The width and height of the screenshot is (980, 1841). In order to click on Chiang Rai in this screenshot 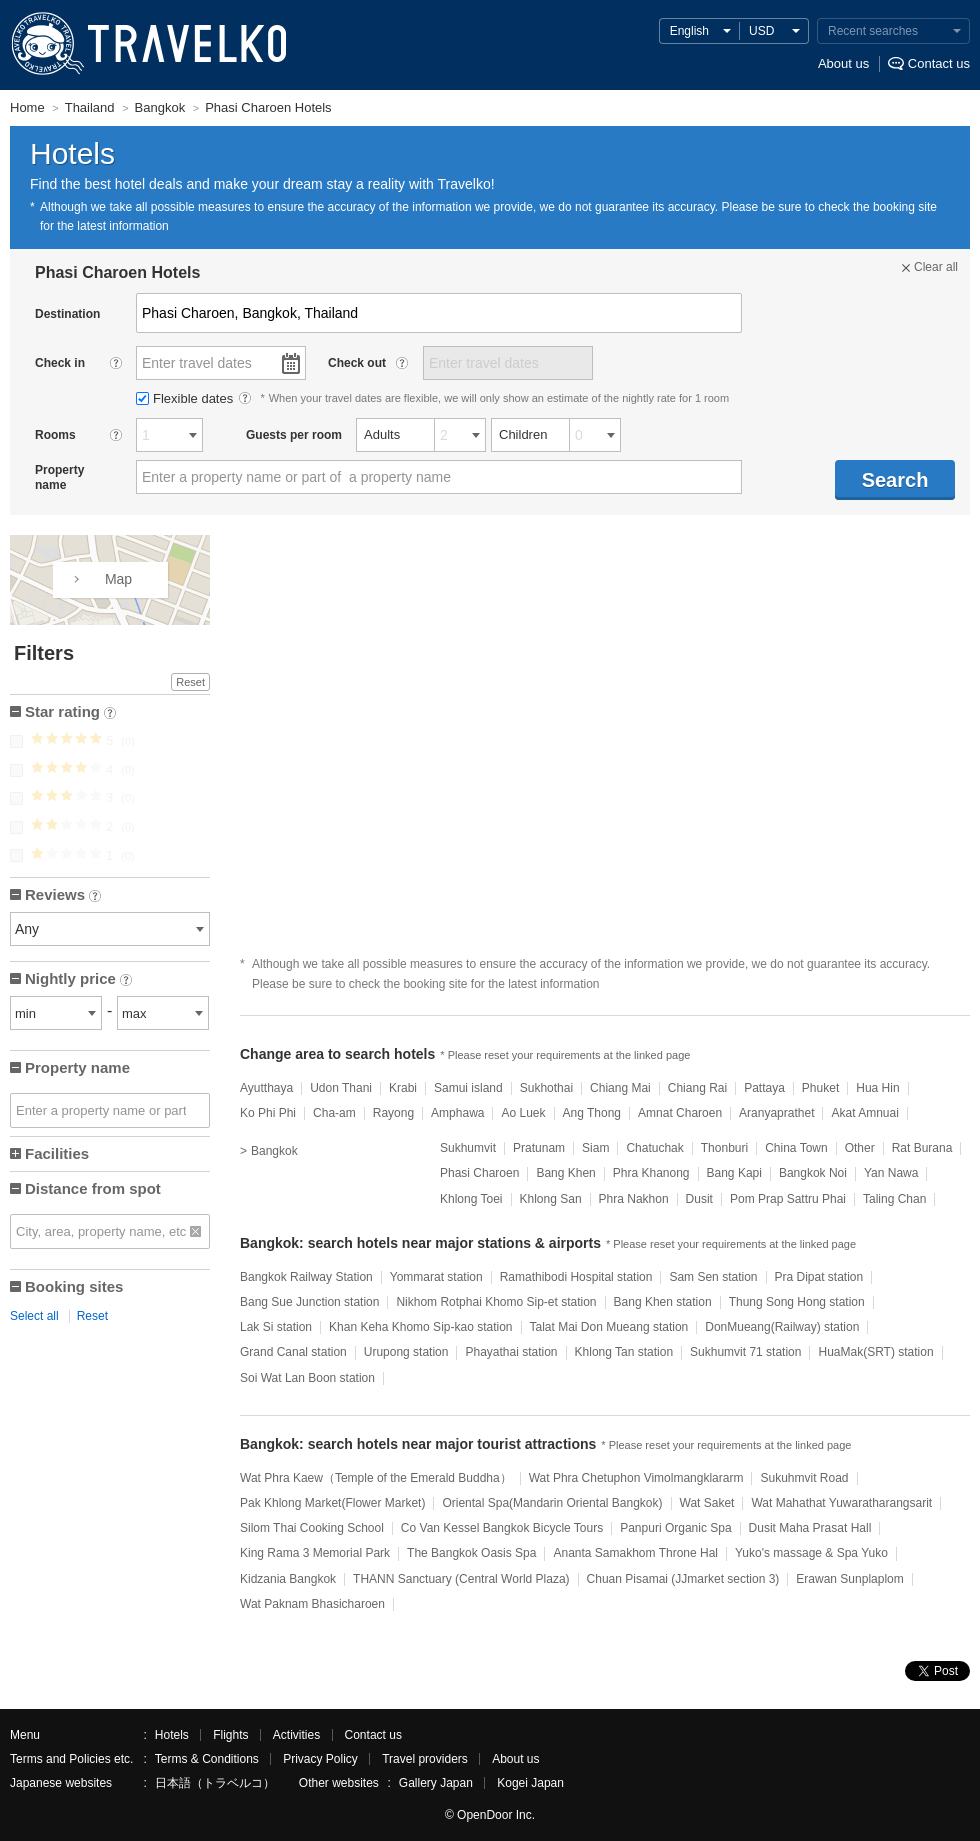, I will do `click(697, 1088)`.